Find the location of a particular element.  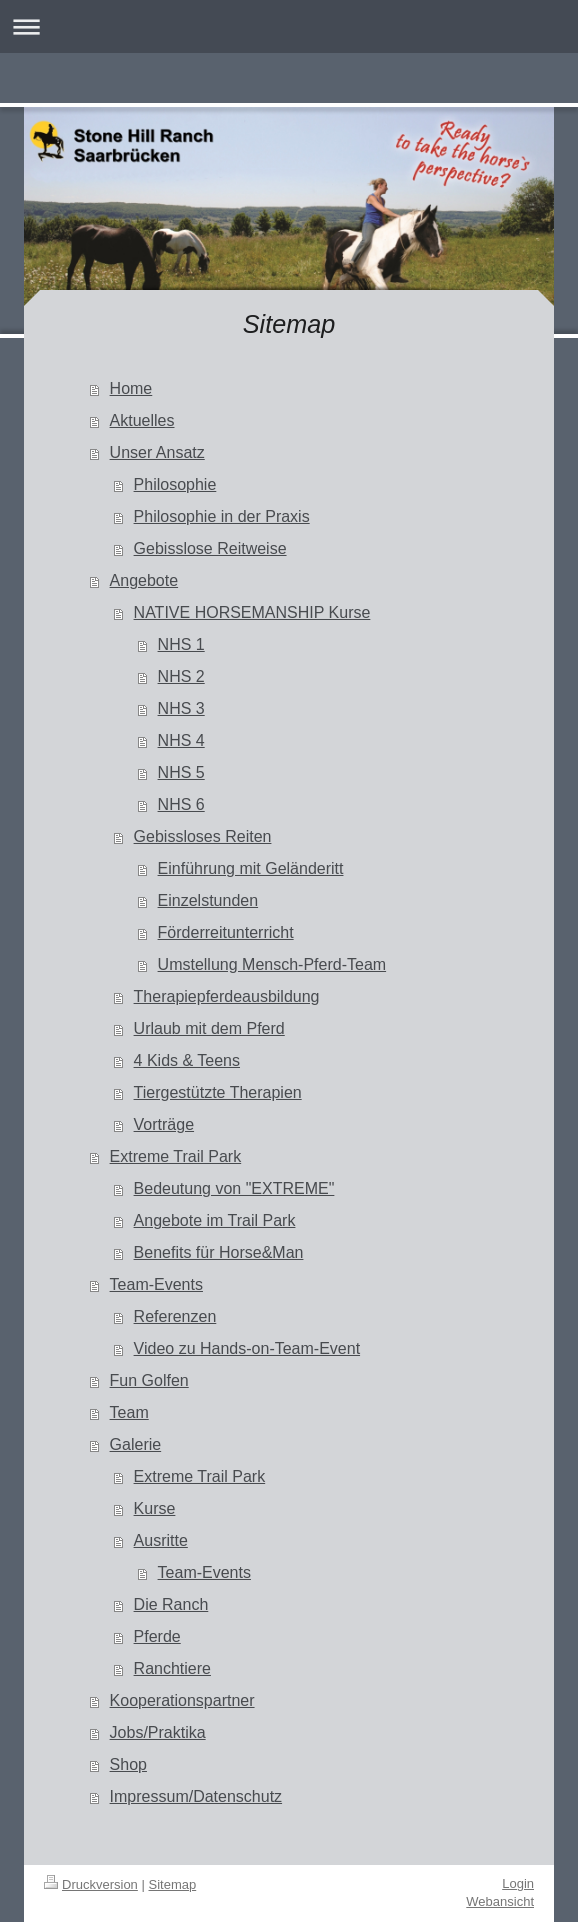

Bedeutung von "EXTREME" is located at coordinates (234, 1188).